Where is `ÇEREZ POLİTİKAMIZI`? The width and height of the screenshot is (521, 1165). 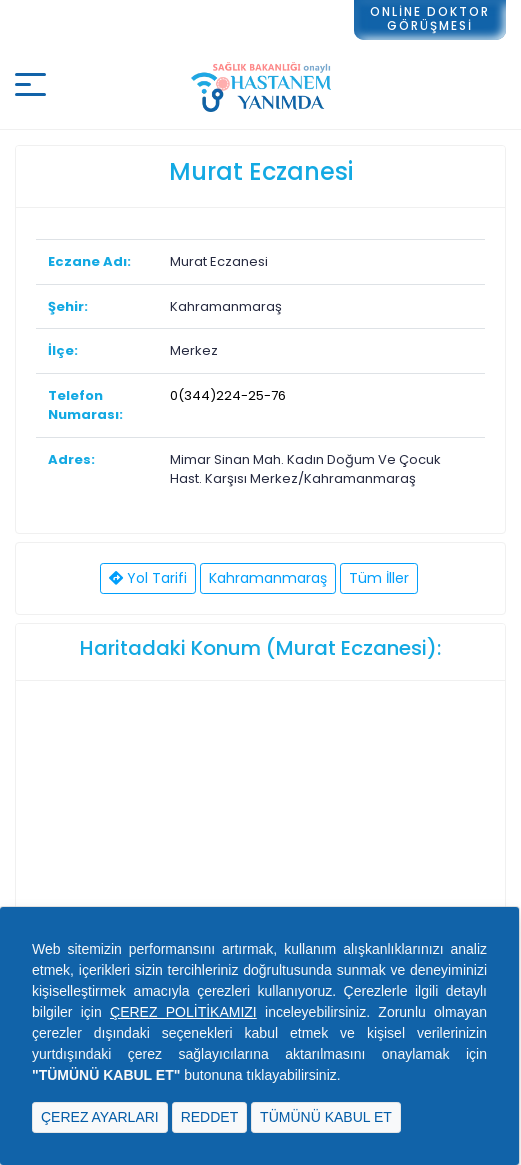
ÇEREZ POLİTİKAMIZI is located at coordinates (183, 1012).